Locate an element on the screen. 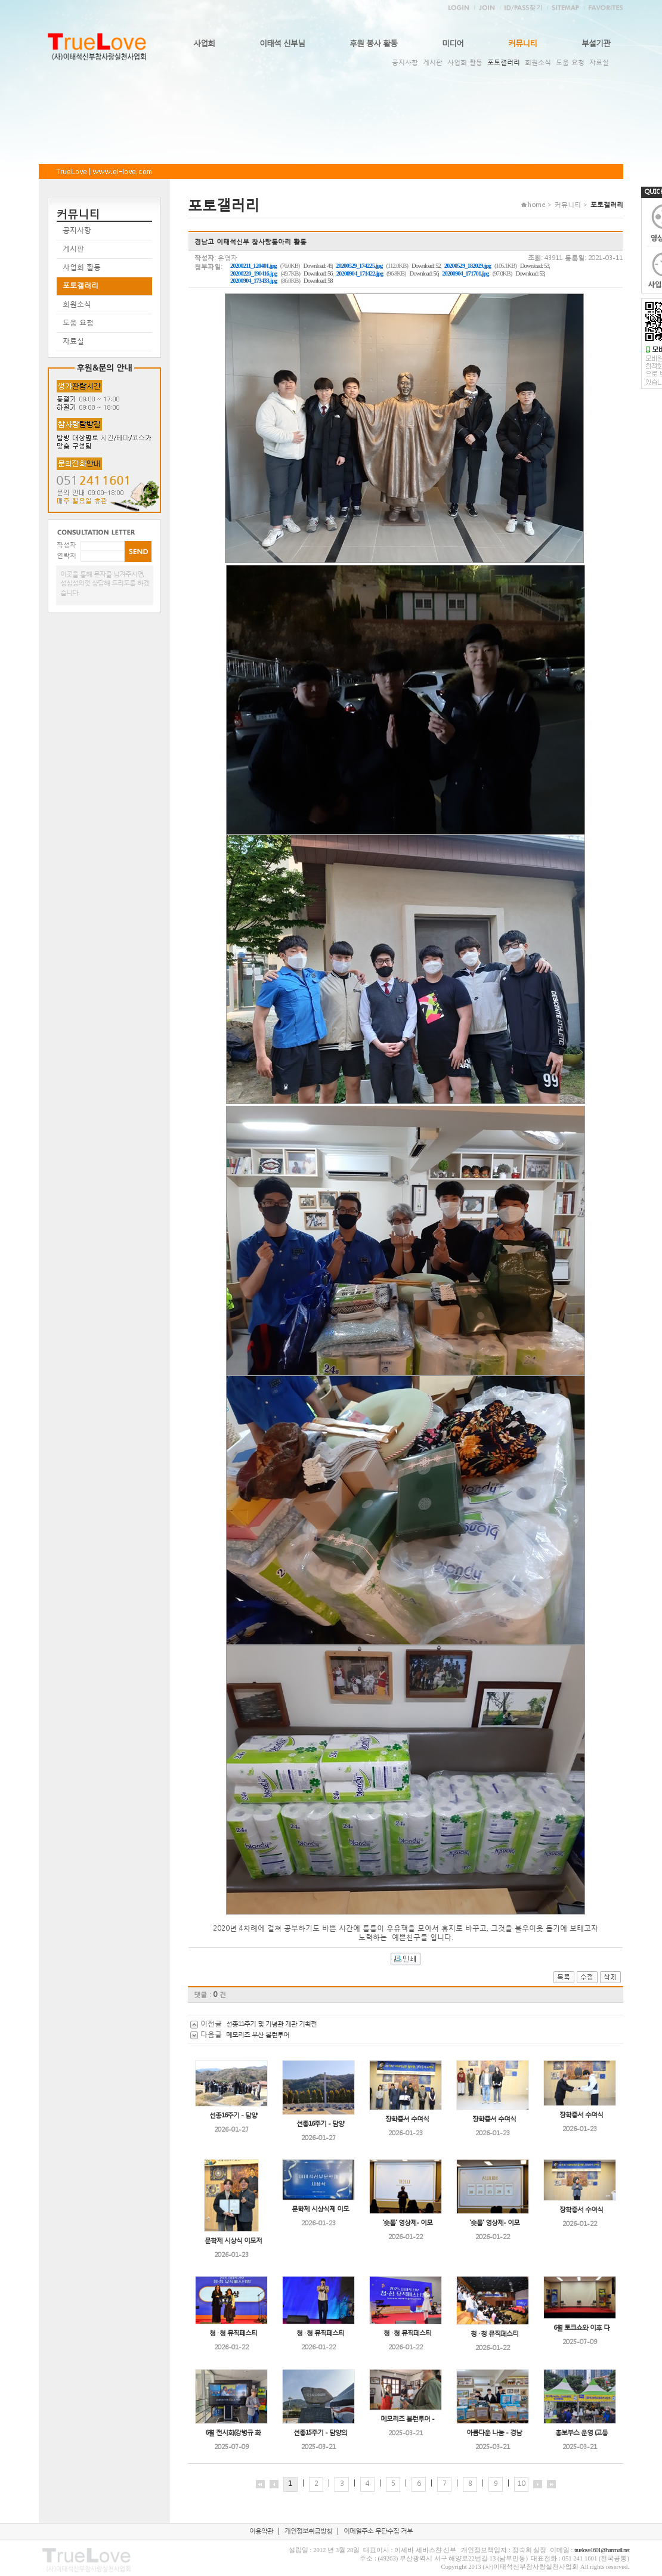 This screenshot has height=2576, width=662. 이용약관 is located at coordinates (261, 2531).